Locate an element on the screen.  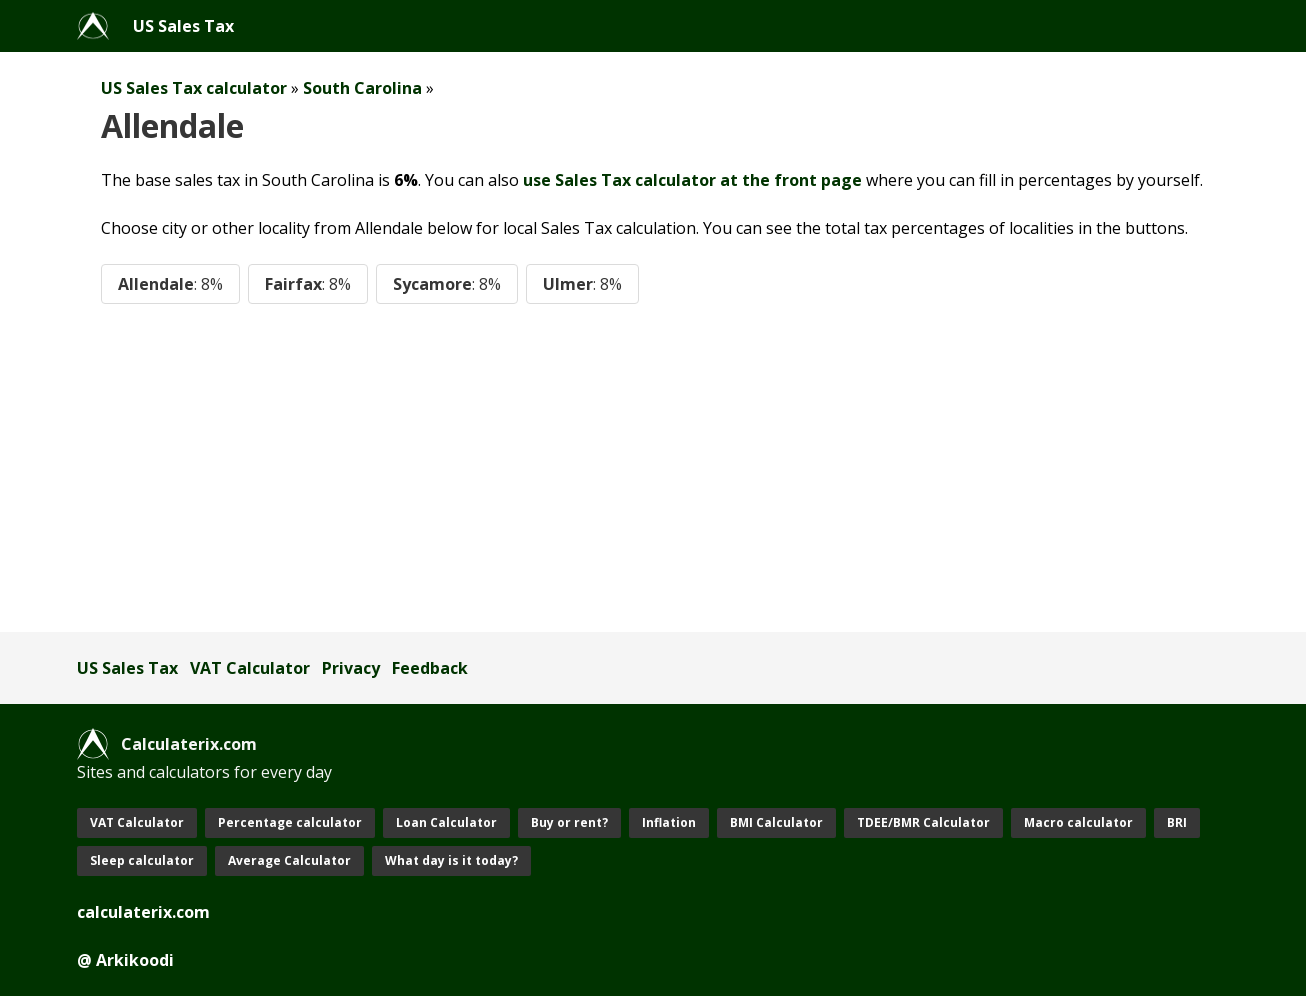
South Carolina is located at coordinates (362, 88).